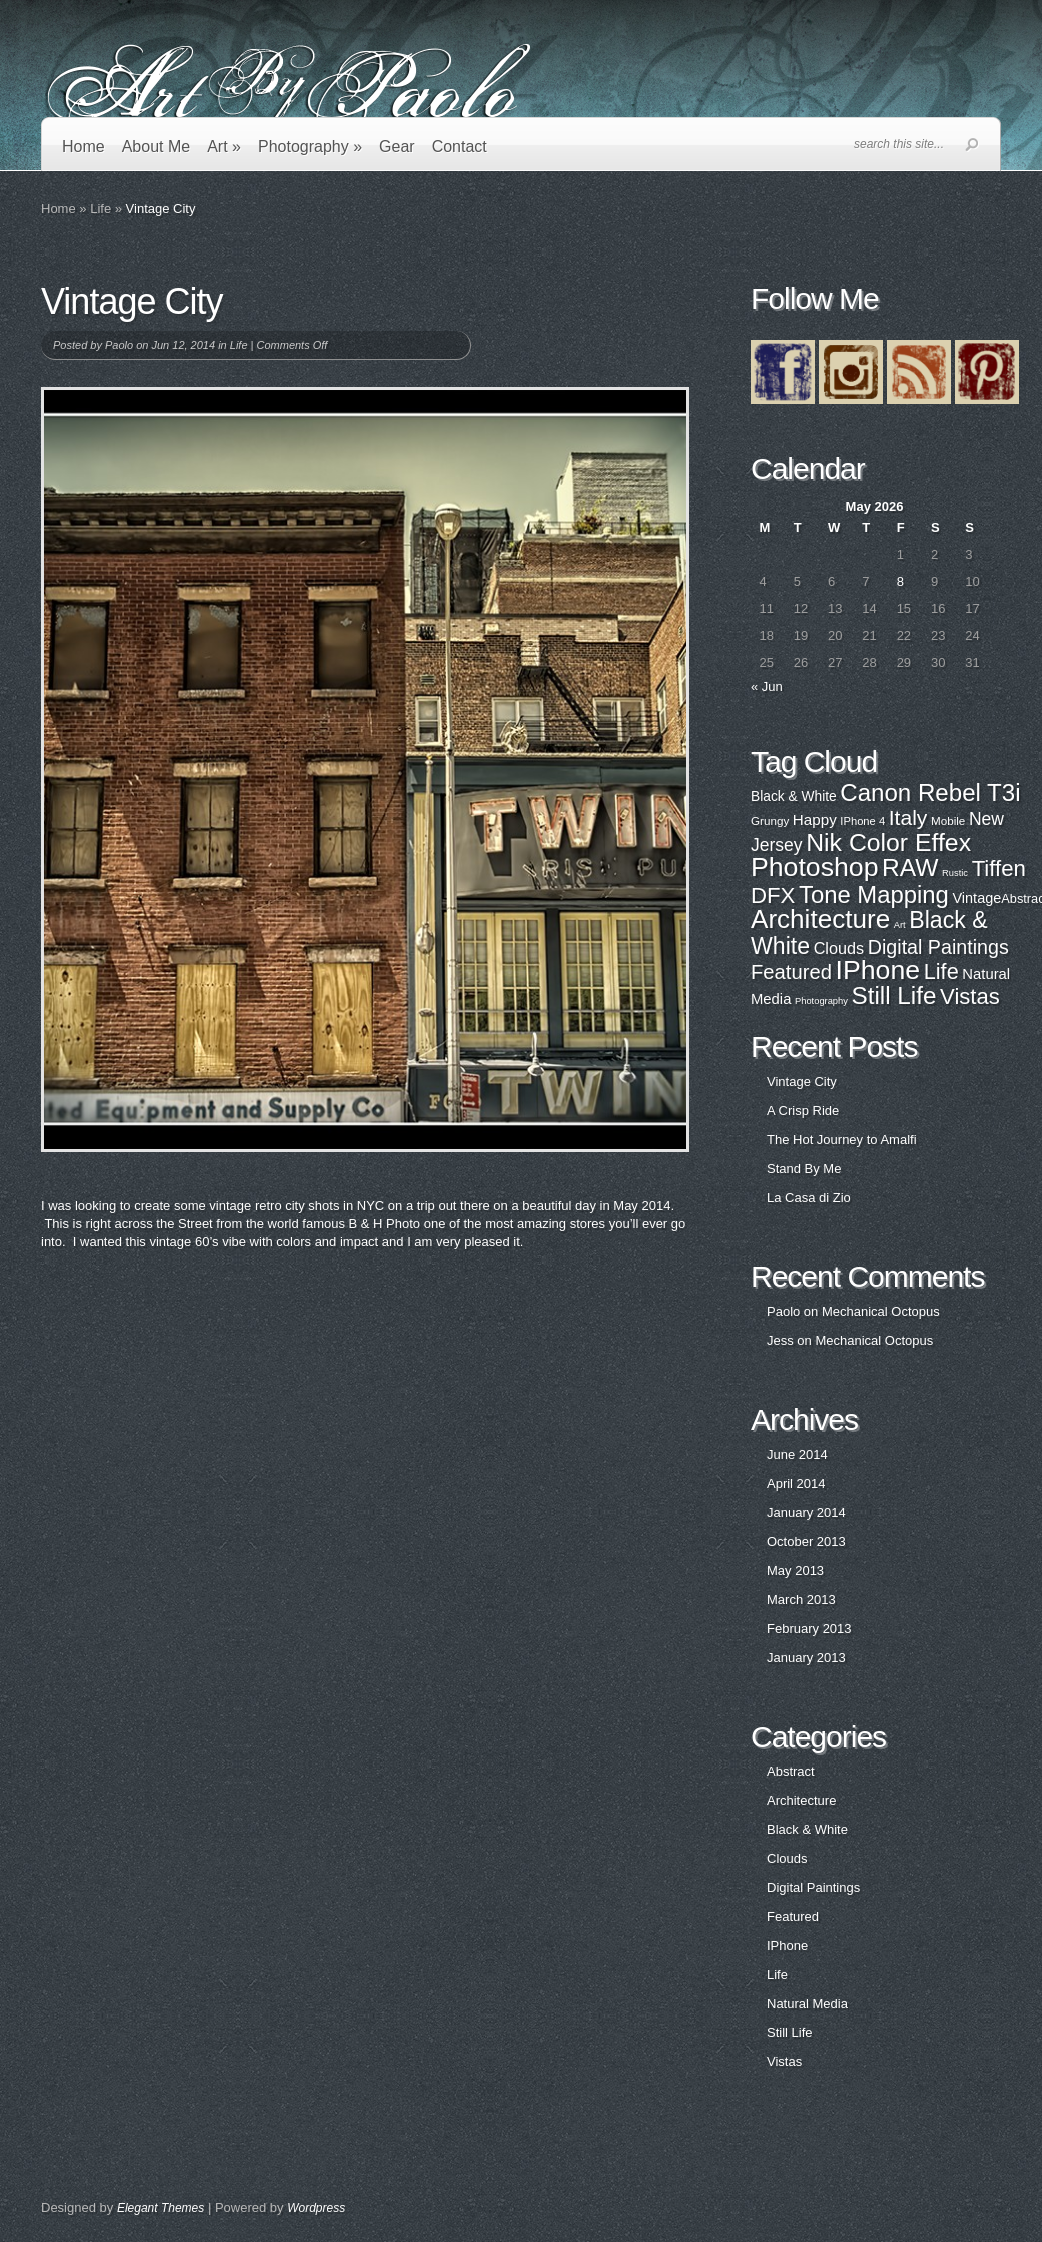 This screenshot has height=2242, width=1042. Describe the element at coordinates (795, 1570) in the screenshot. I see `May 2013` at that location.